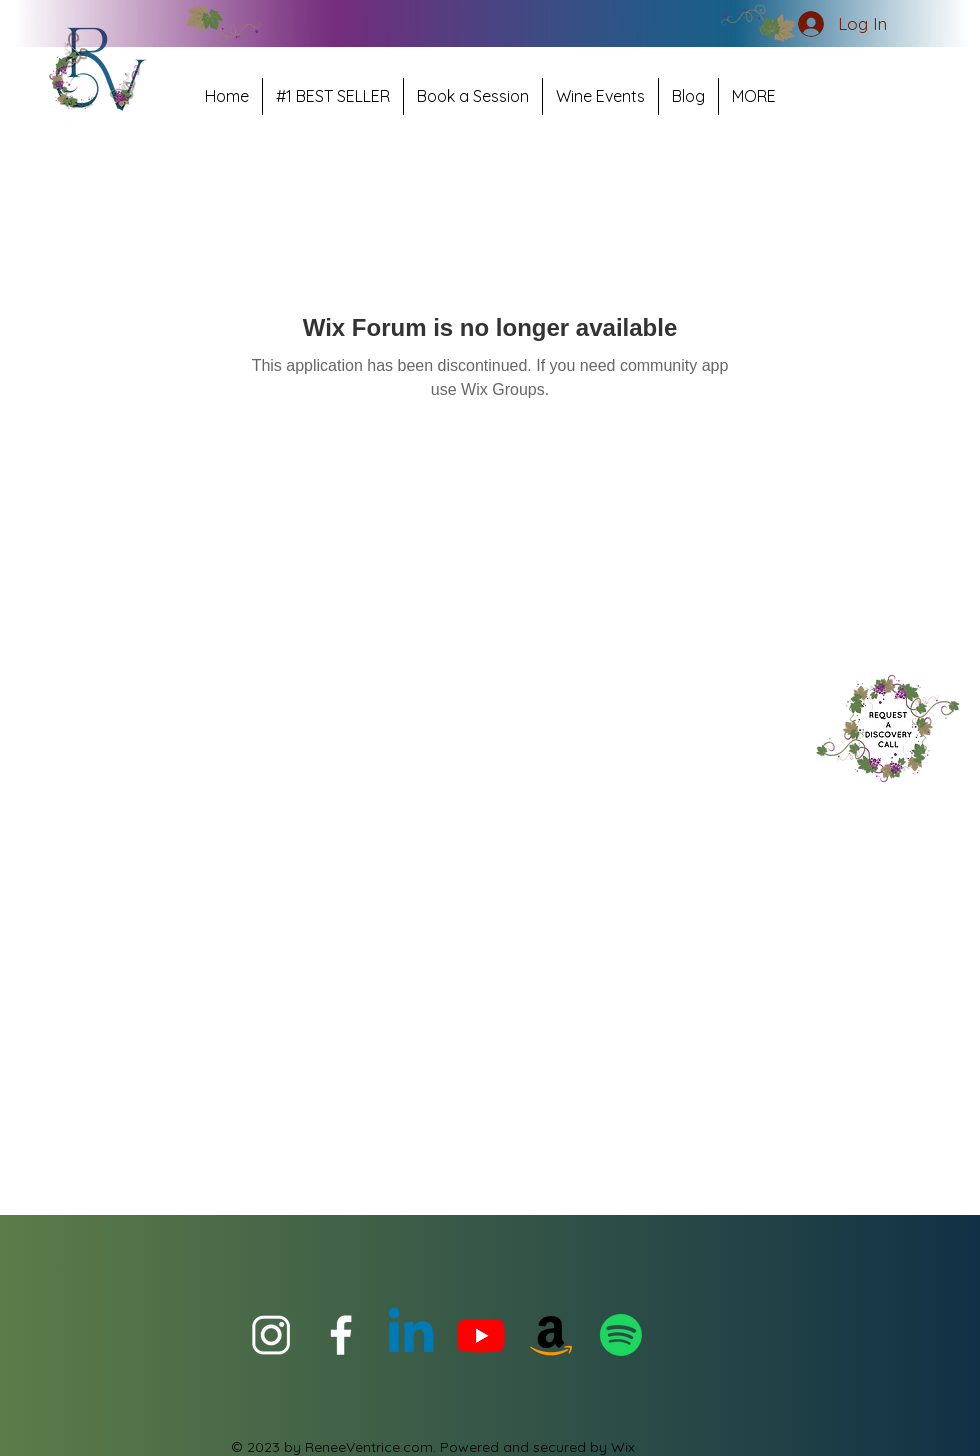 The height and width of the screenshot is (1456, 980). I want to click on [Linkedin for ReneeVentrice.com], so click(411, 1335).